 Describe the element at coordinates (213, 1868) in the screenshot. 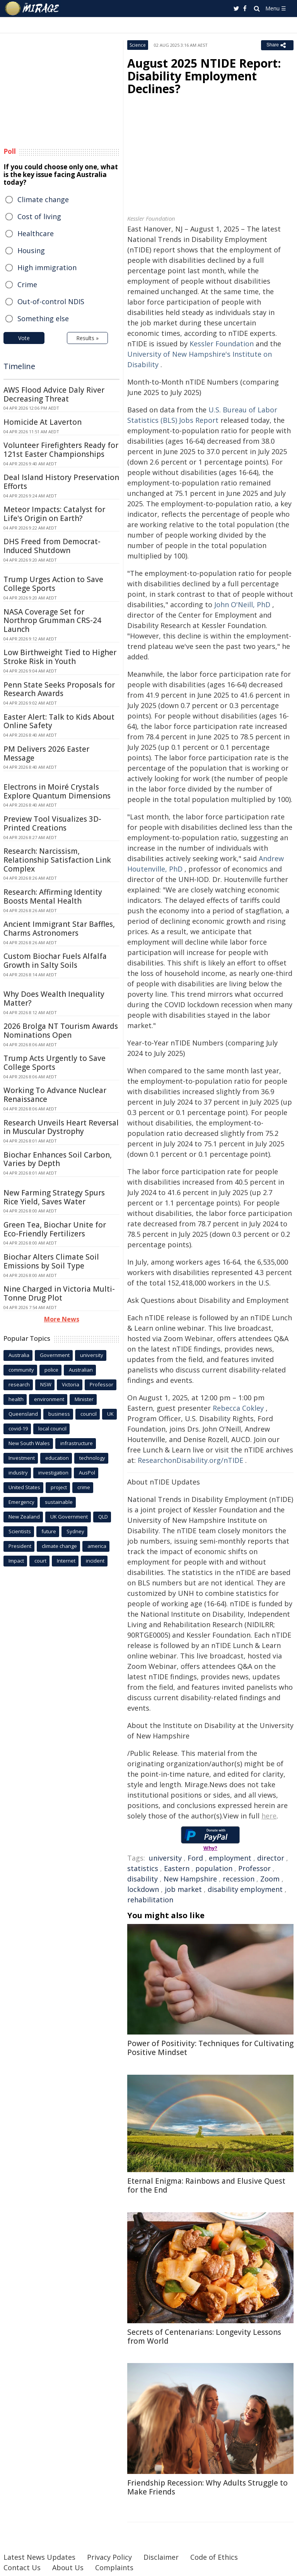

I see `population` at that location.